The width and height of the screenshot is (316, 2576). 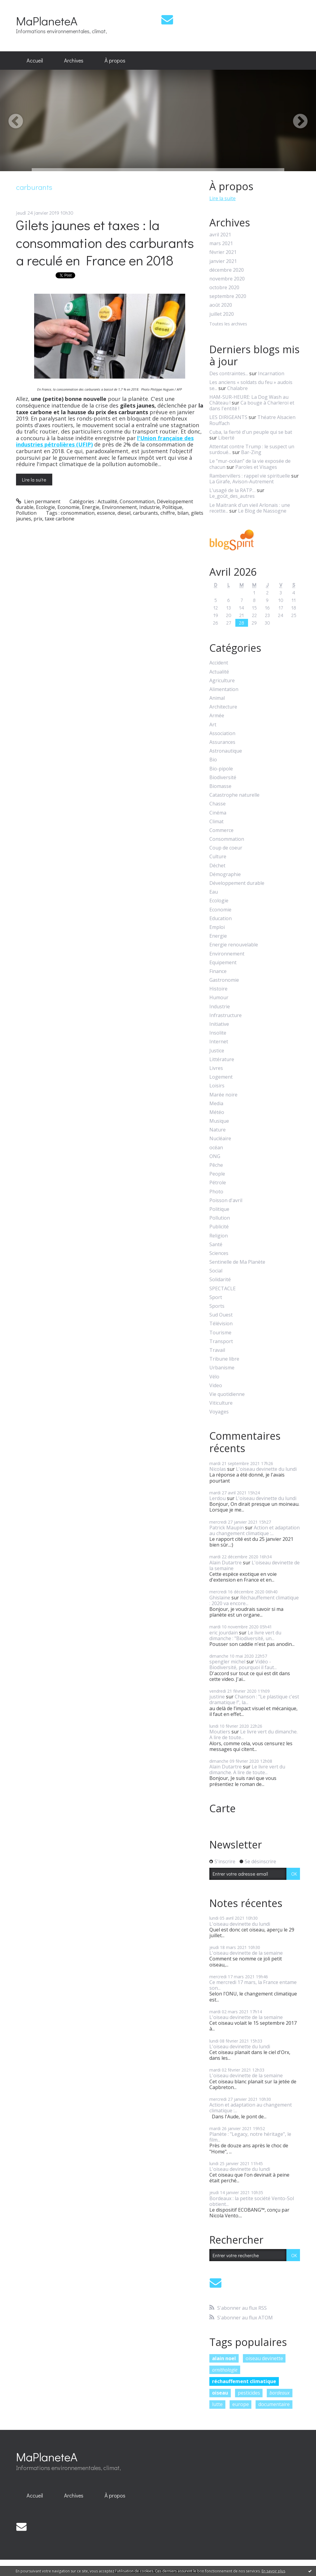 What do you see at coordinates (254, 1699) in the screenshot?
I see `Chanson : "Le plastique c'est dramatique !", la...` at bounding box center [254, 1699].